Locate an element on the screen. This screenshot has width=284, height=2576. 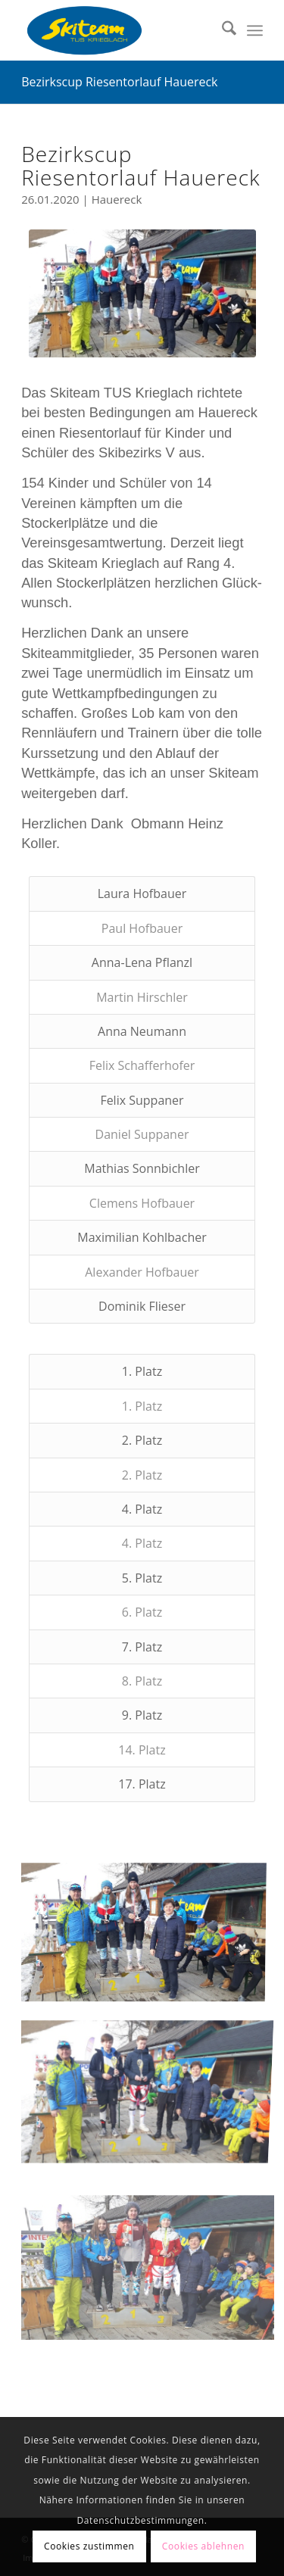
Bezirkscup Riesentorlauf Hauereck is located at coordinates (119, 81).